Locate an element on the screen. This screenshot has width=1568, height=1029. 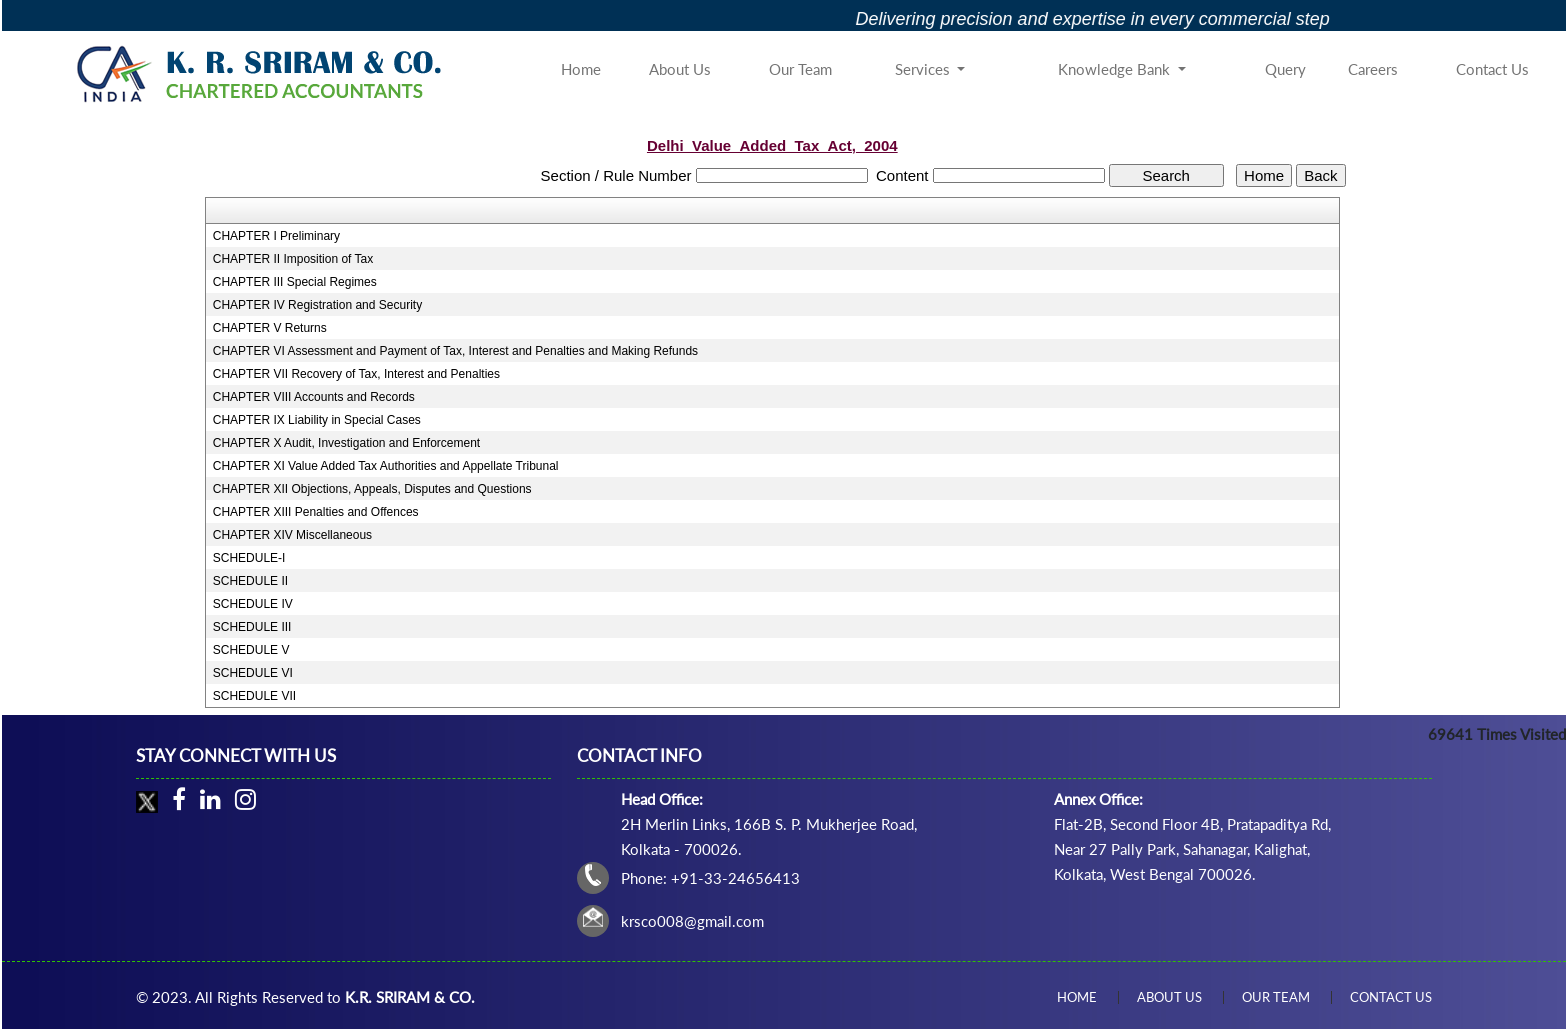
Knowledge Bank [button] is located at coordinates (1116, 69).